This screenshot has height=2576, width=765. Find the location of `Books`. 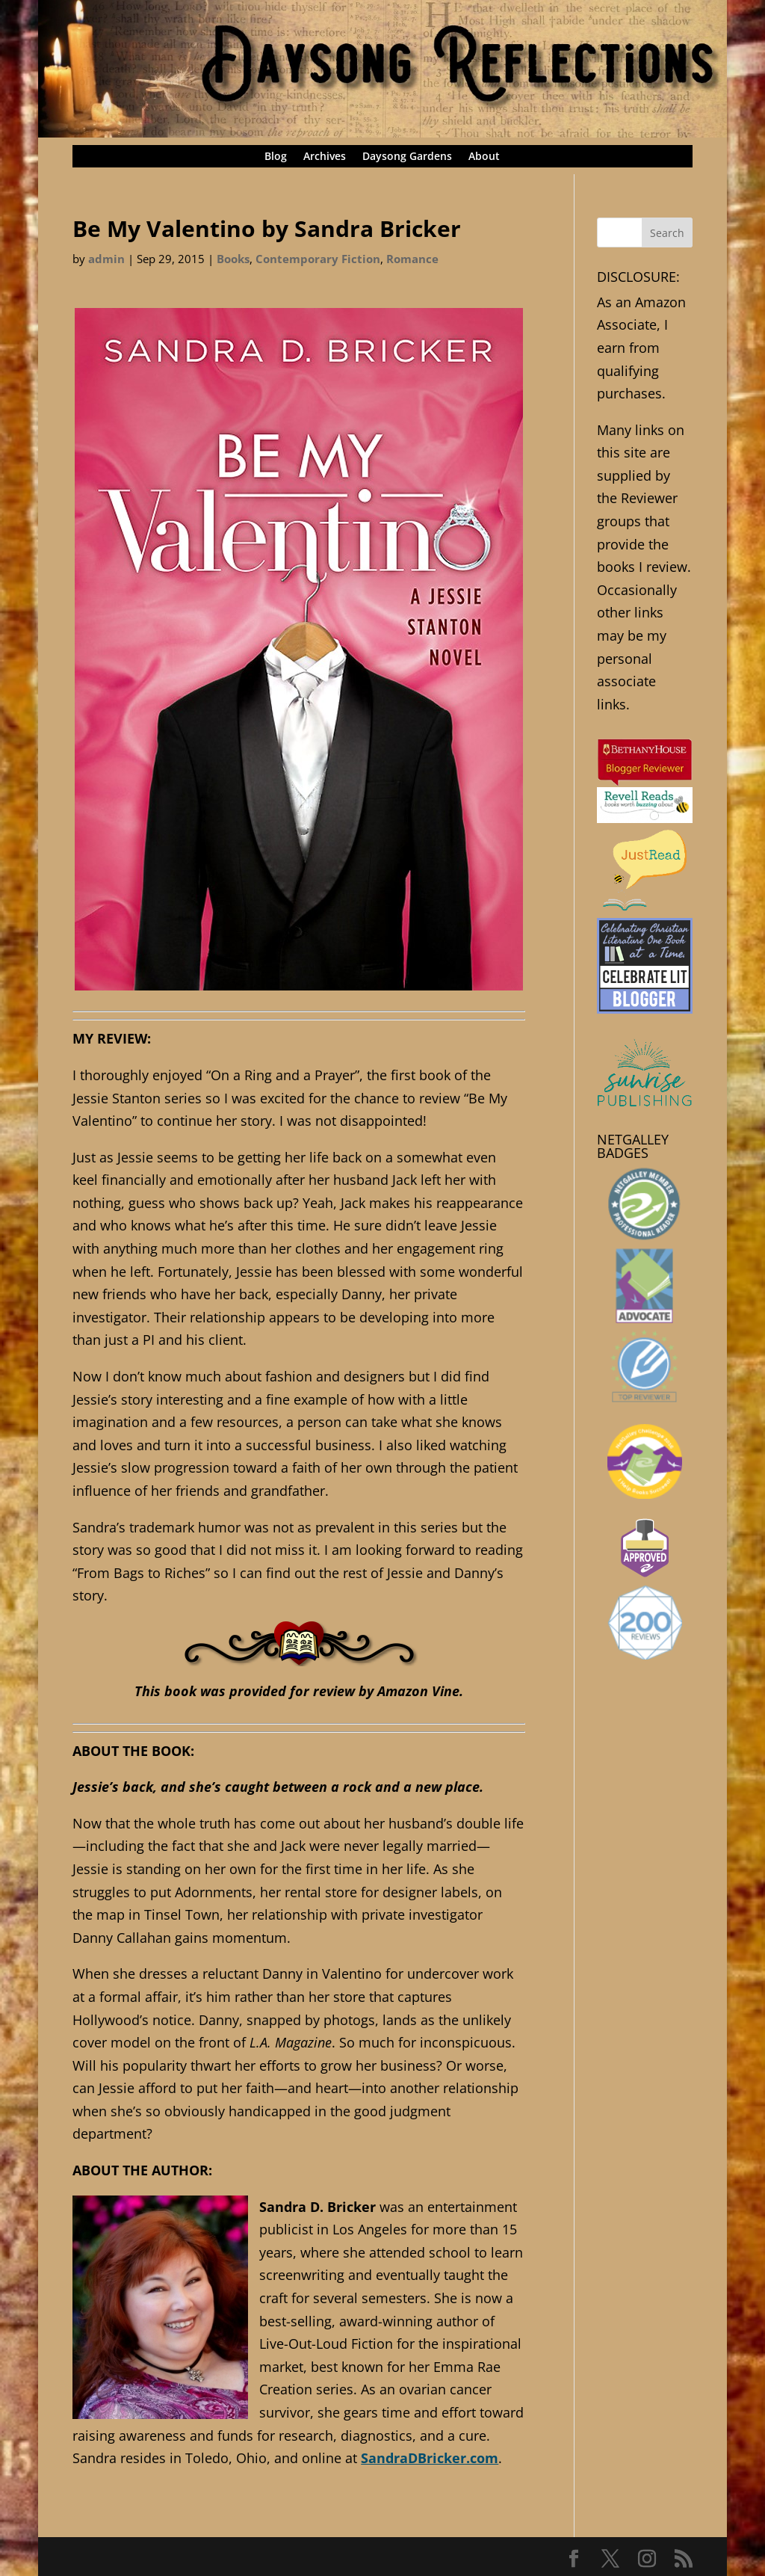

Books is located at coordinates (233, 258).